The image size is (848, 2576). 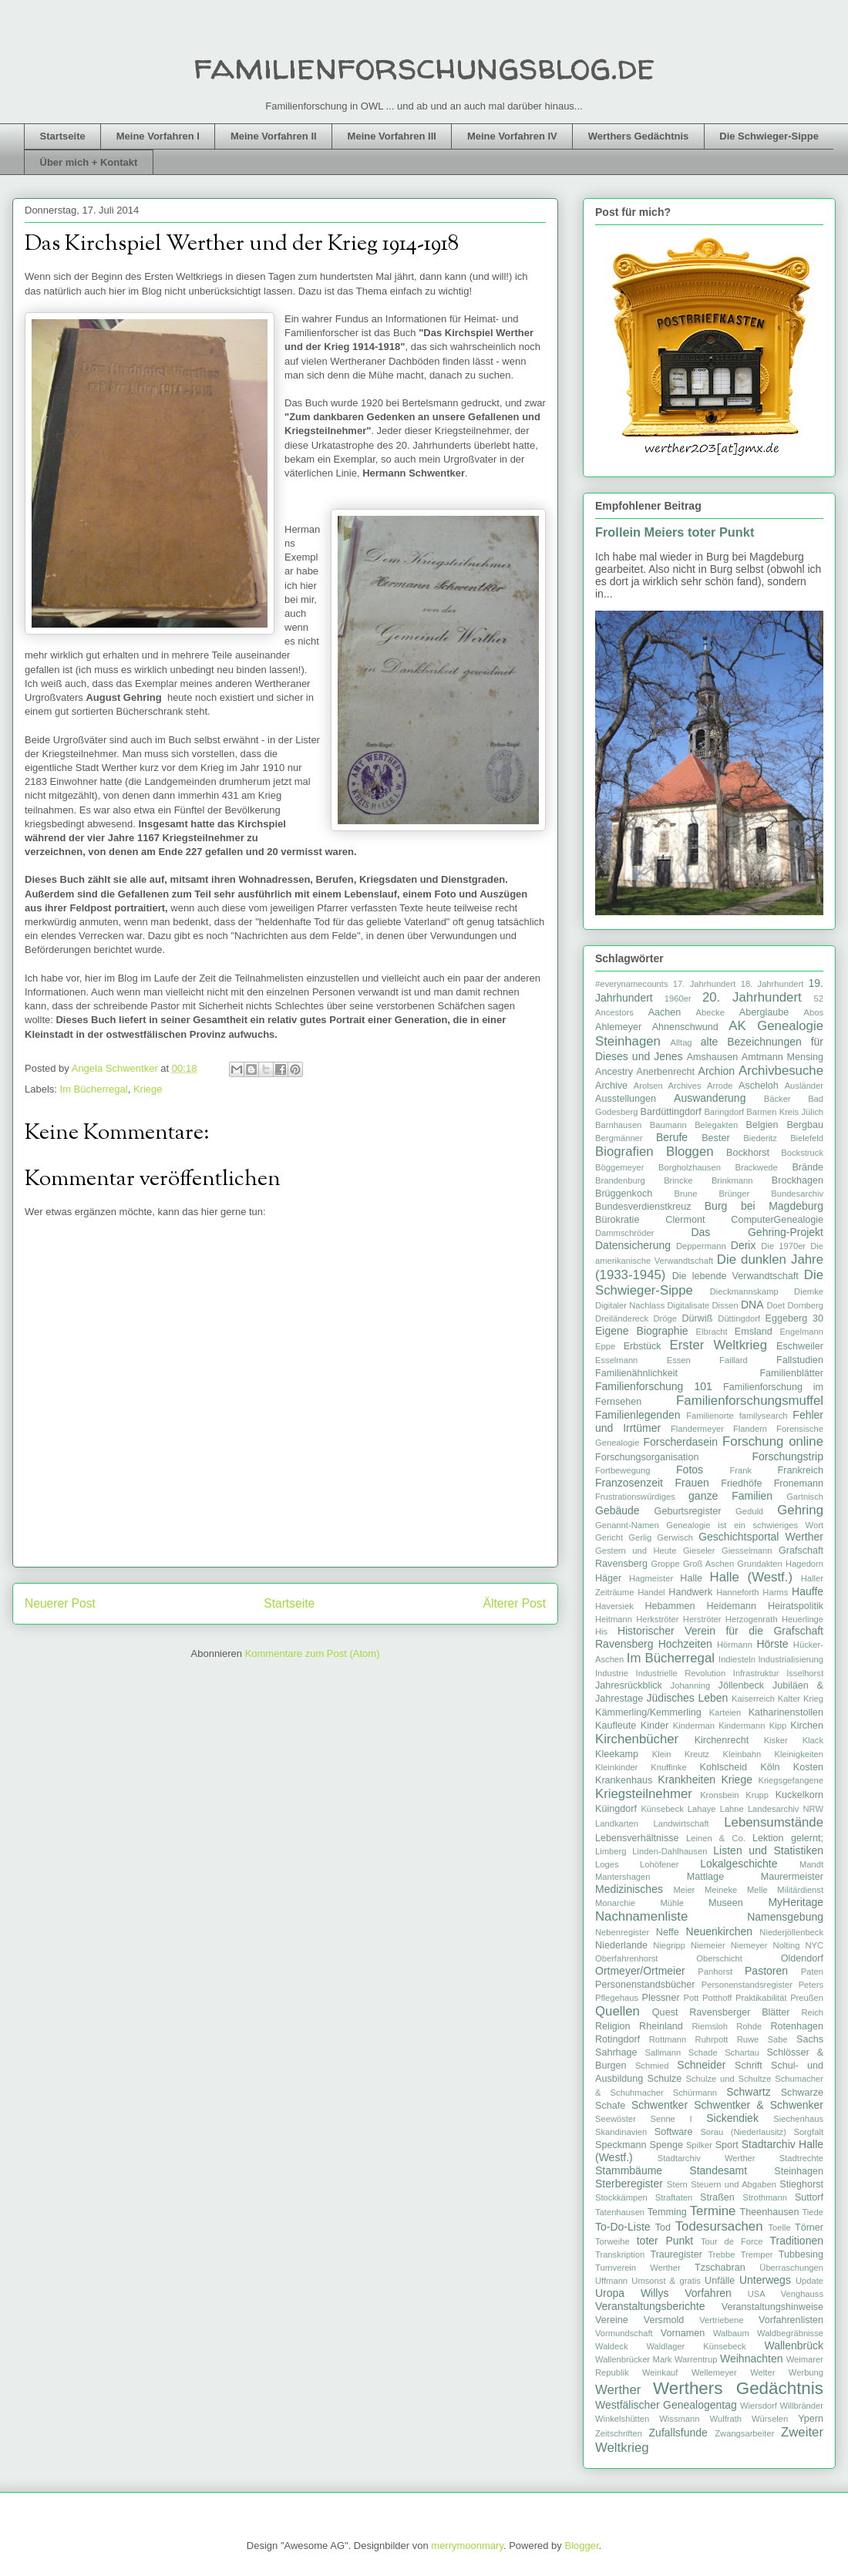 I want to click on Lebensumstände, so click(x=773, y=1822).